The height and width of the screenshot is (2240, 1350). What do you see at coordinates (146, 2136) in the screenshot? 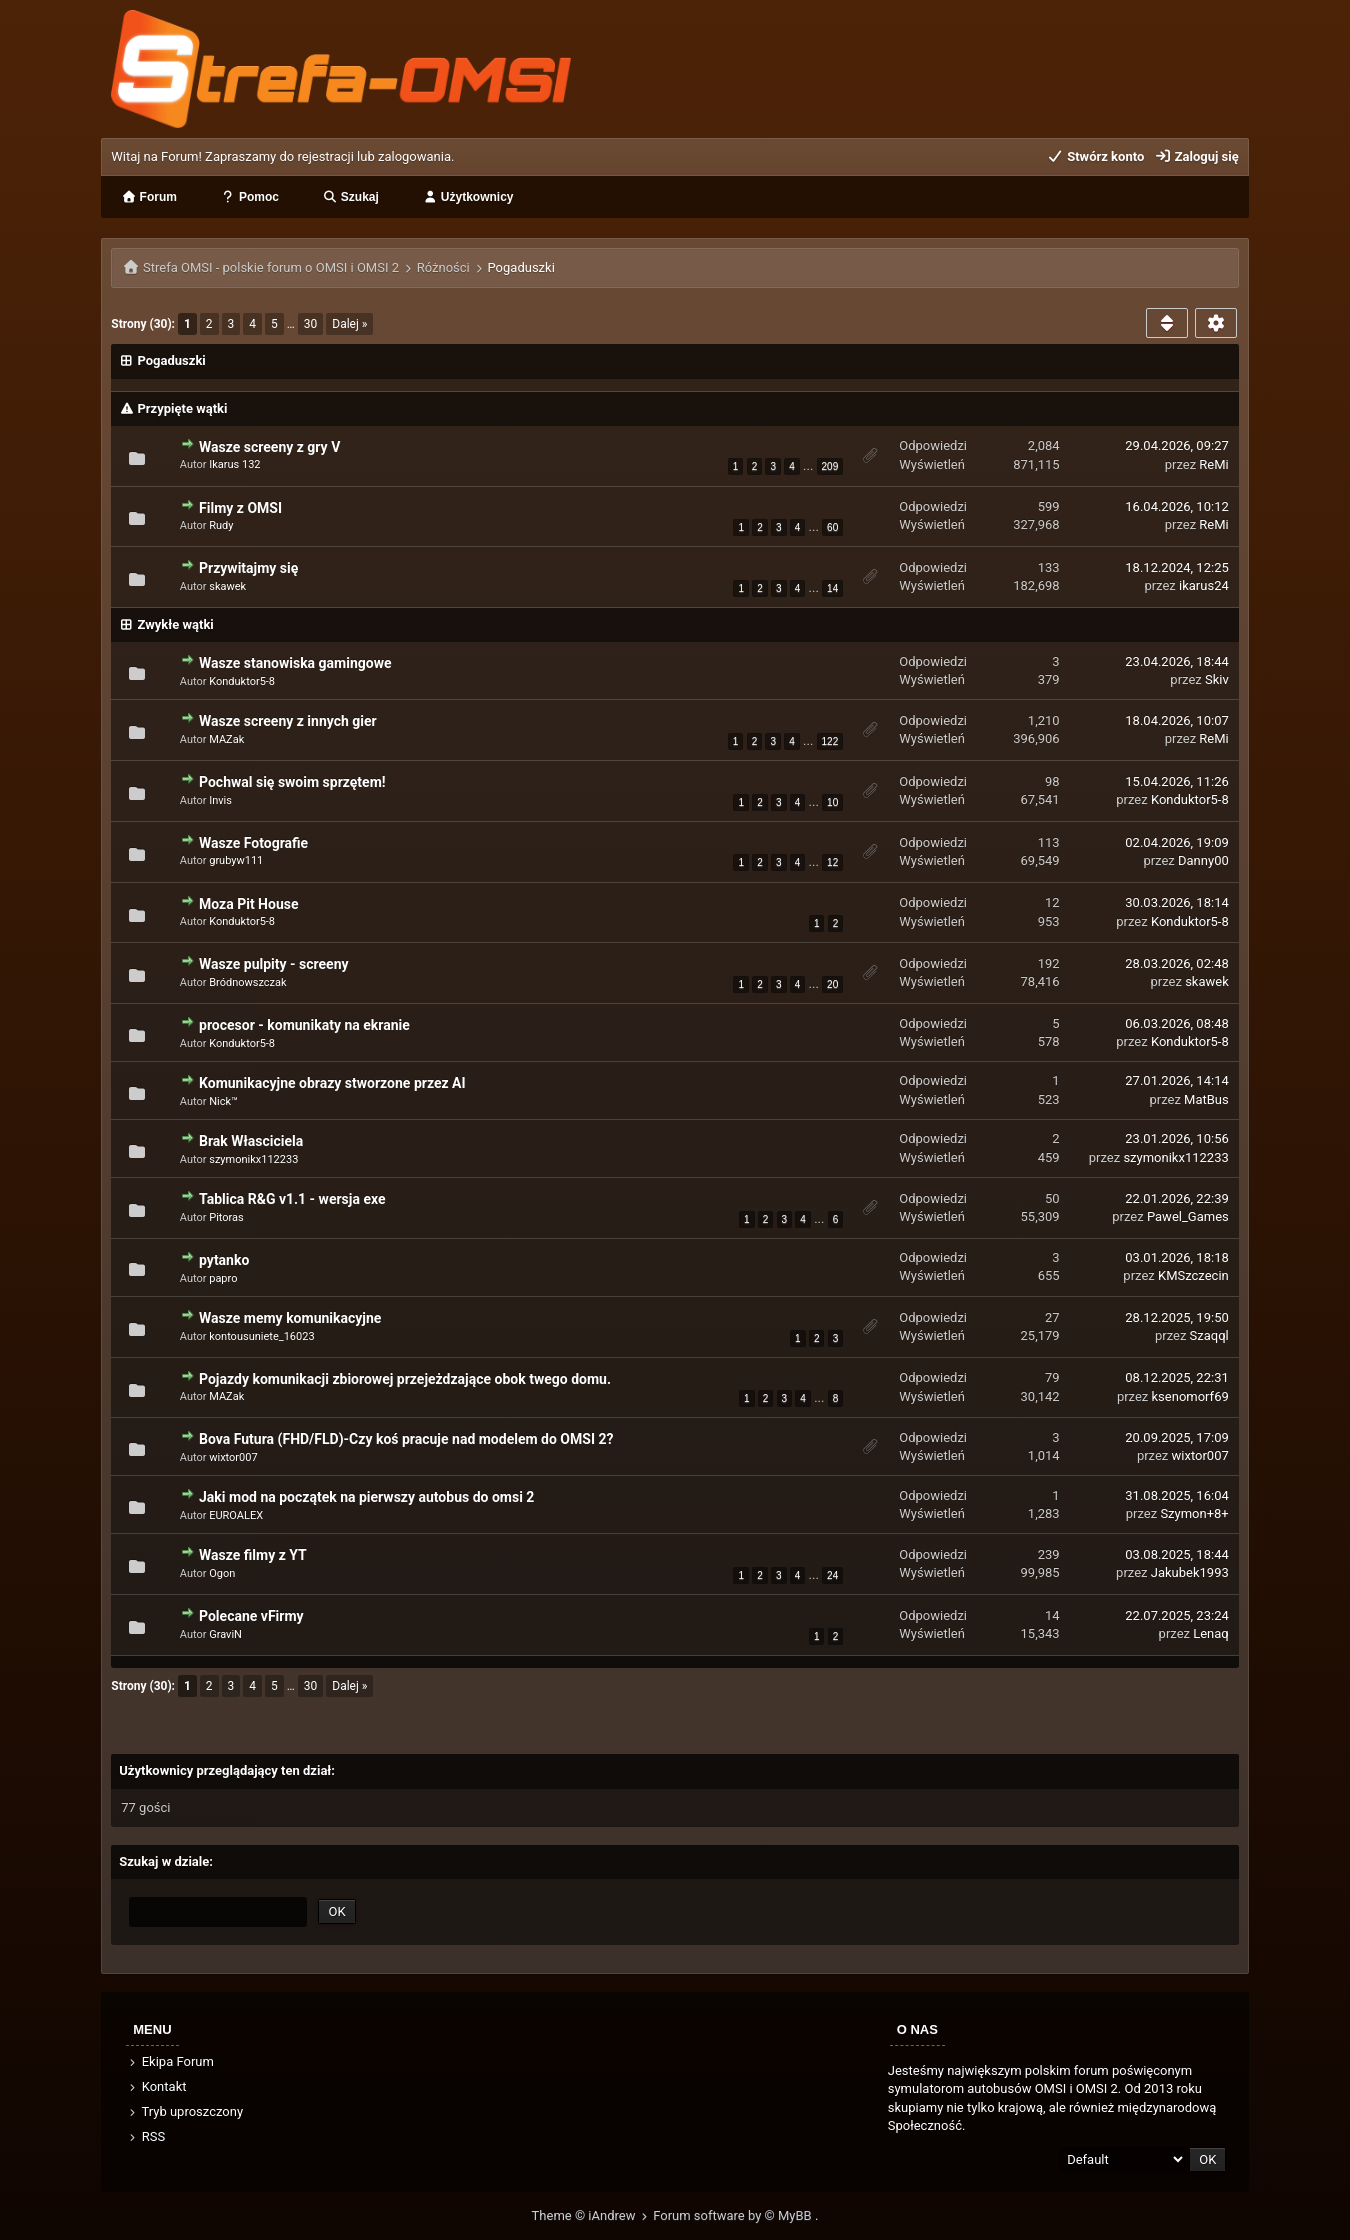
I see `RSS` at bounding box center [146, 2136].